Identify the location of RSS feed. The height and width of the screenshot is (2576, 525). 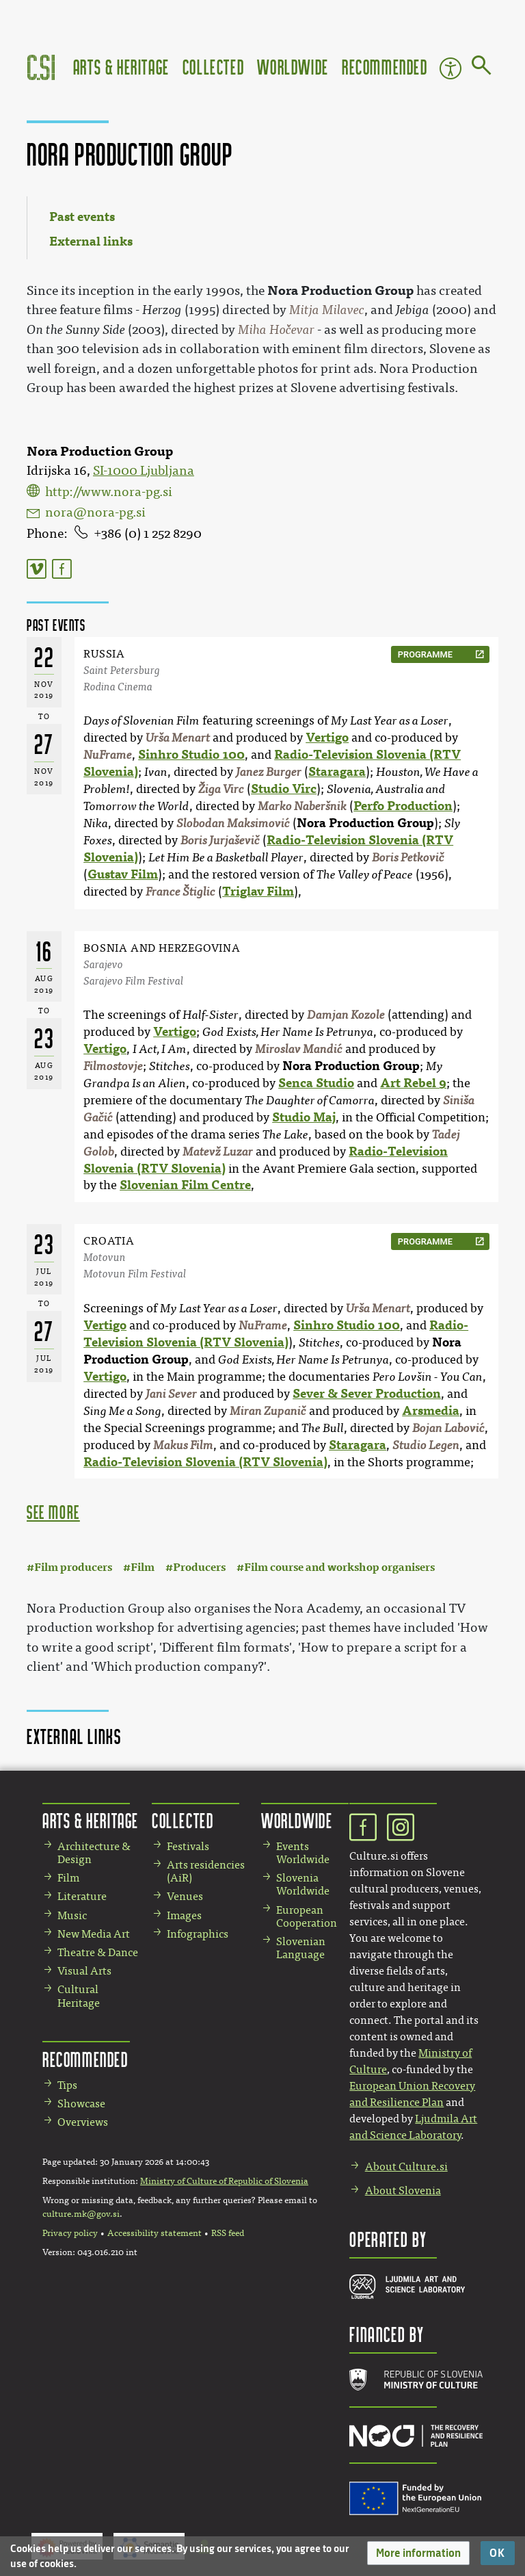
(227, 2233).